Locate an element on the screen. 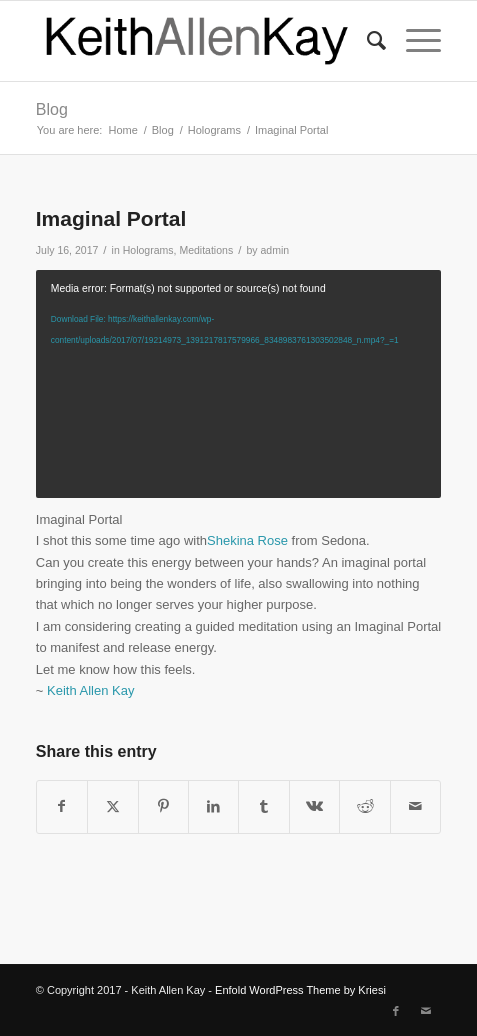 This screenshot has height=1036, width=477. Enfold WordPress Theme by Kriesi is located at coordinates (300, 990).